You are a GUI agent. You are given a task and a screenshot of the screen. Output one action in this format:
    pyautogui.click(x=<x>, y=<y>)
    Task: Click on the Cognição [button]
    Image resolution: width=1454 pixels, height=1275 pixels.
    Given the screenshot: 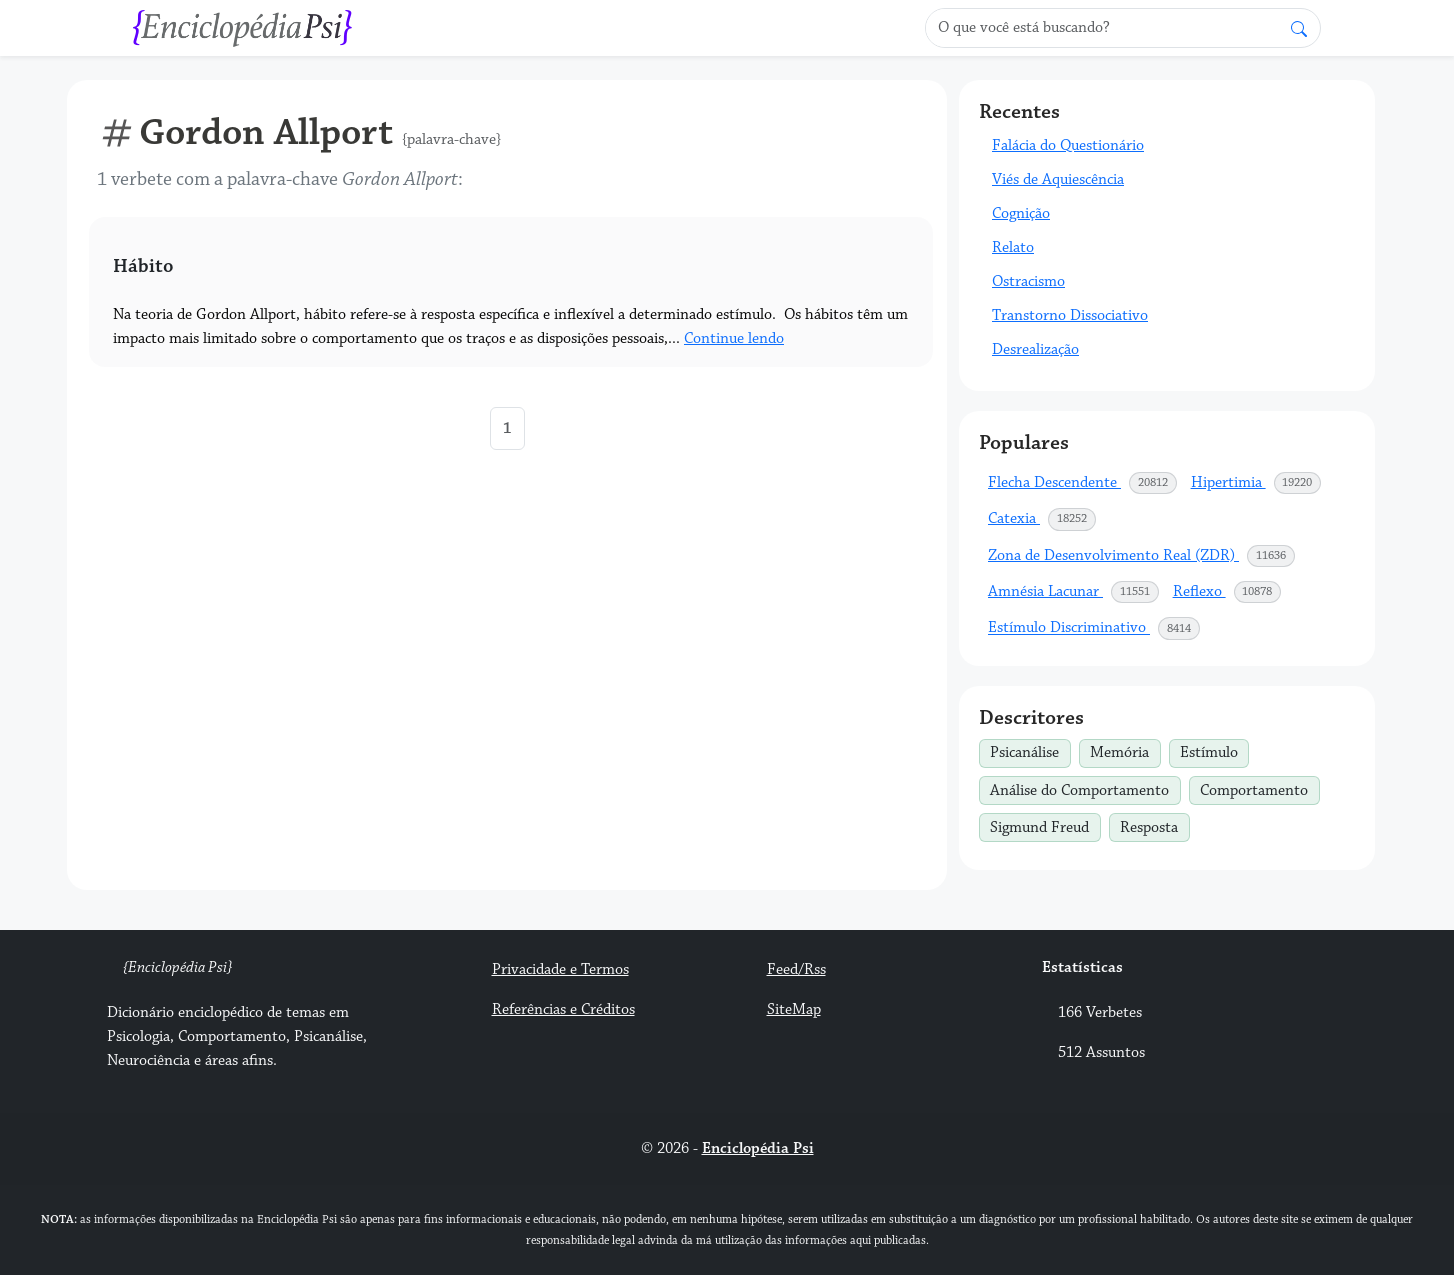 What is the action you would take?
    pyautogui.click(x=1021, y=213)
    